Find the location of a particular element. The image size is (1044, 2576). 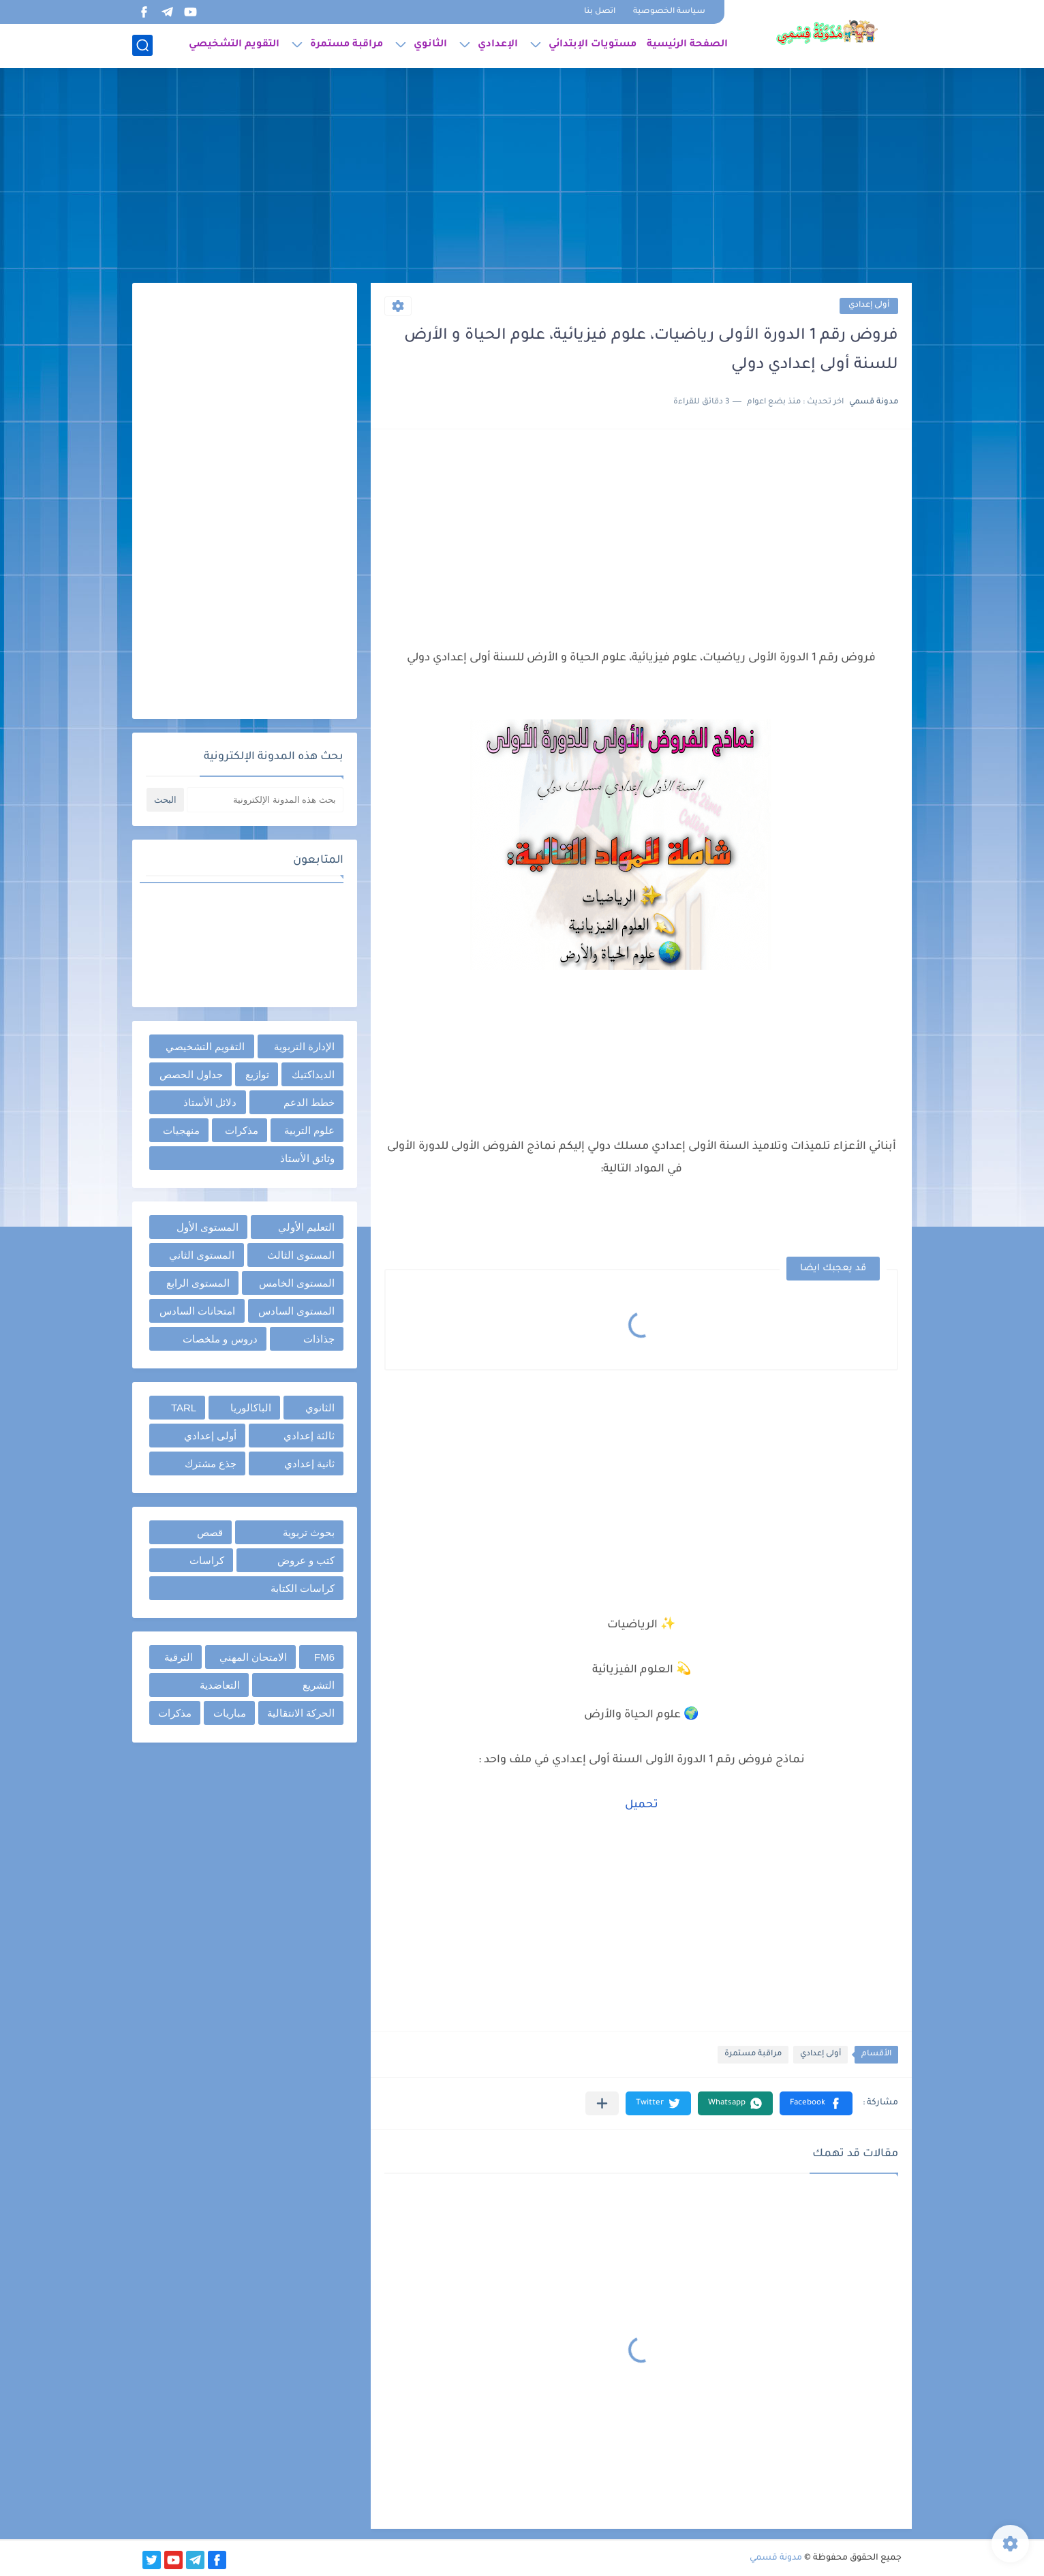

منهجيات is located at coordinates (181, 1130).